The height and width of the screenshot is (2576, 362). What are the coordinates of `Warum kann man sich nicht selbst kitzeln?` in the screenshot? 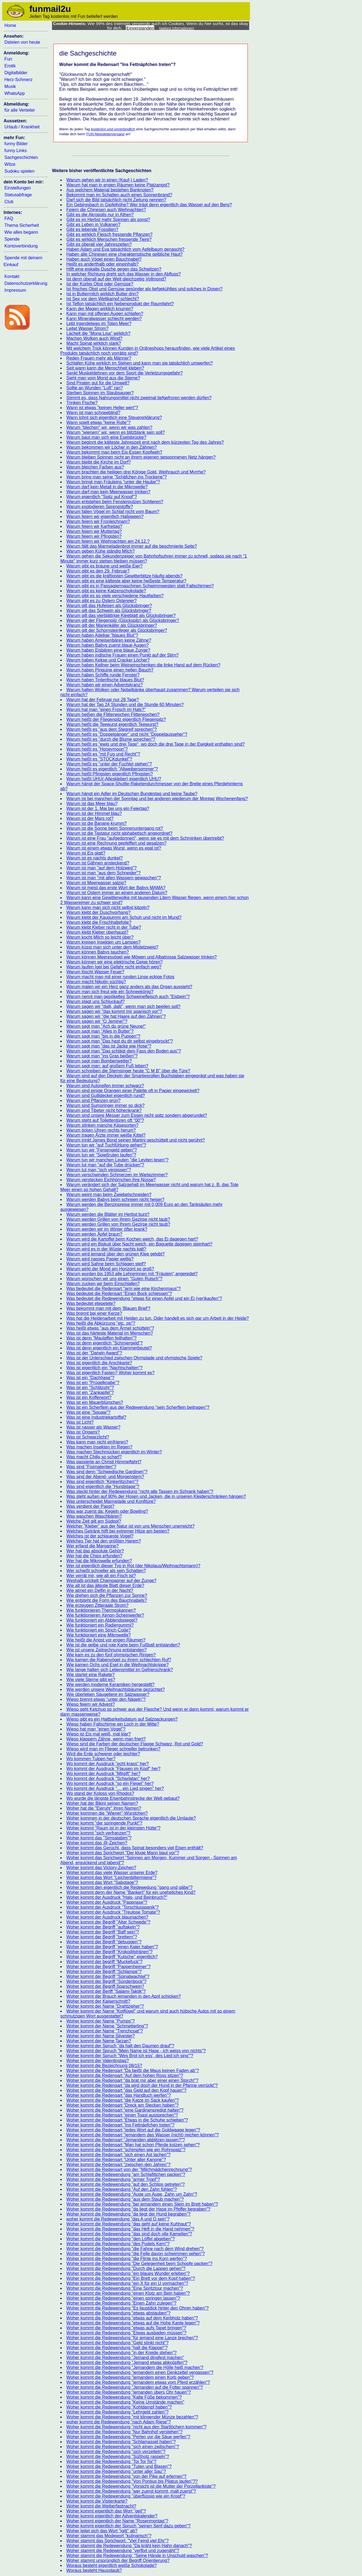 It's located at (107, 907).